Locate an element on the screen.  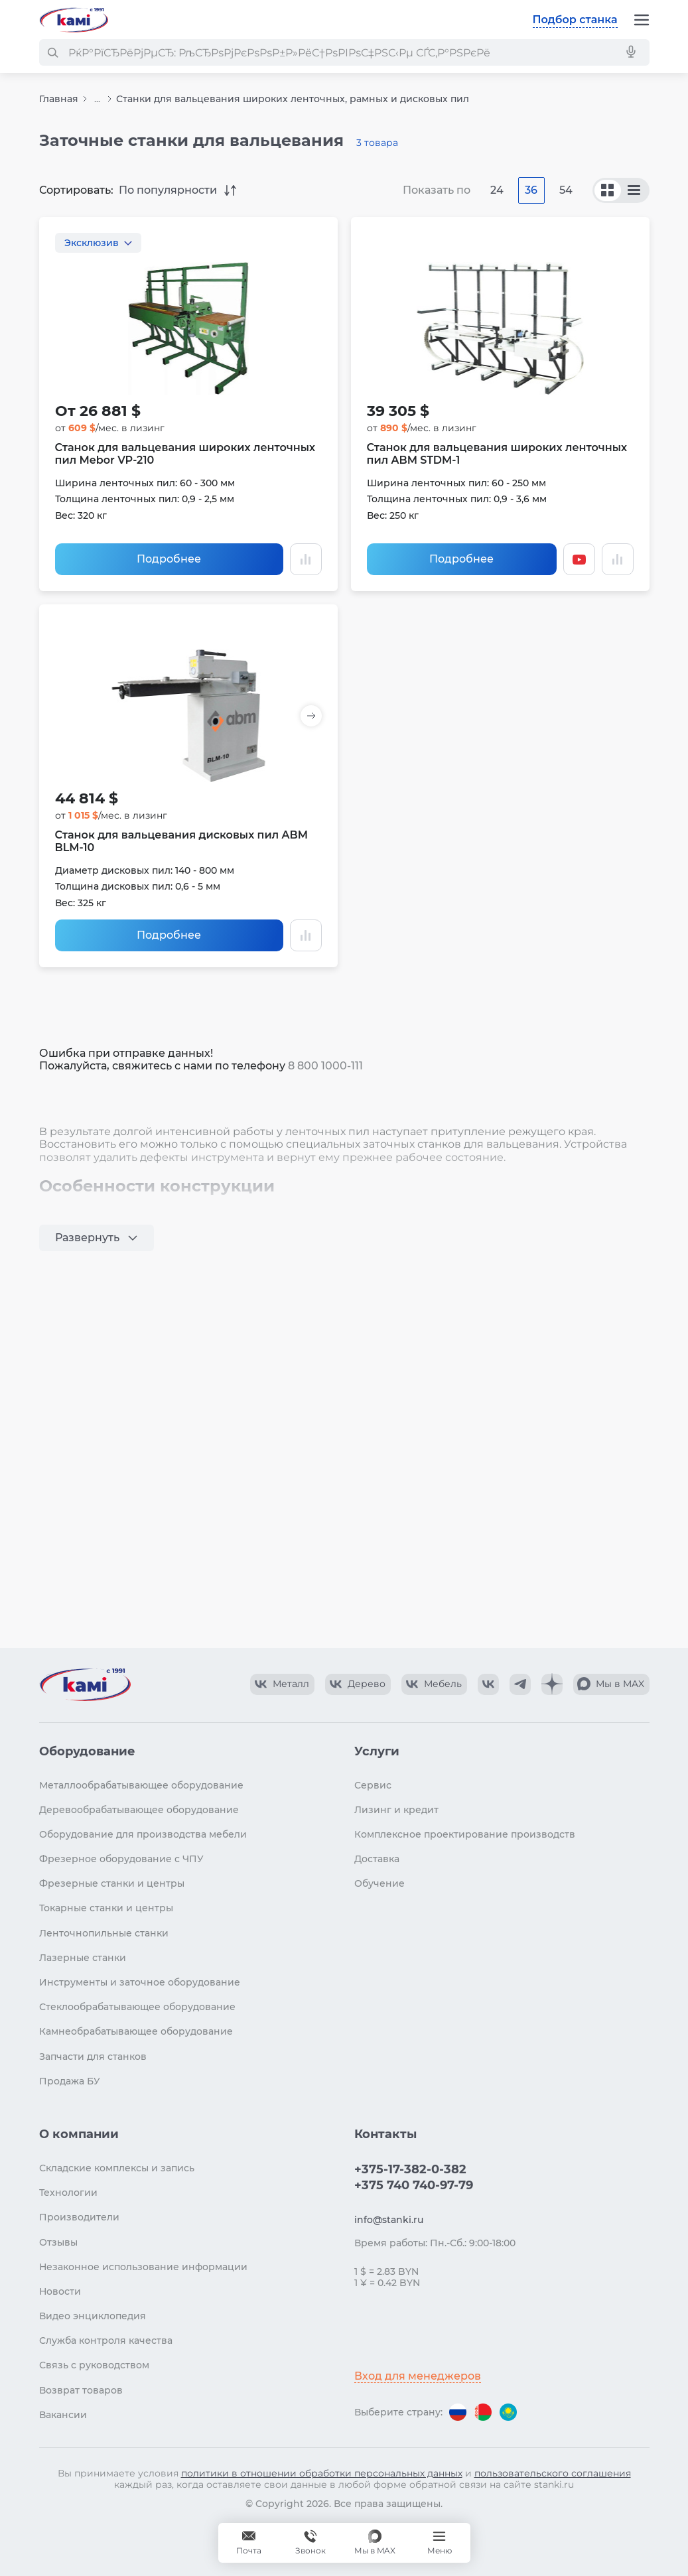
[Перейти на версию для Беларуси] is located at coordinates (483, 2412).